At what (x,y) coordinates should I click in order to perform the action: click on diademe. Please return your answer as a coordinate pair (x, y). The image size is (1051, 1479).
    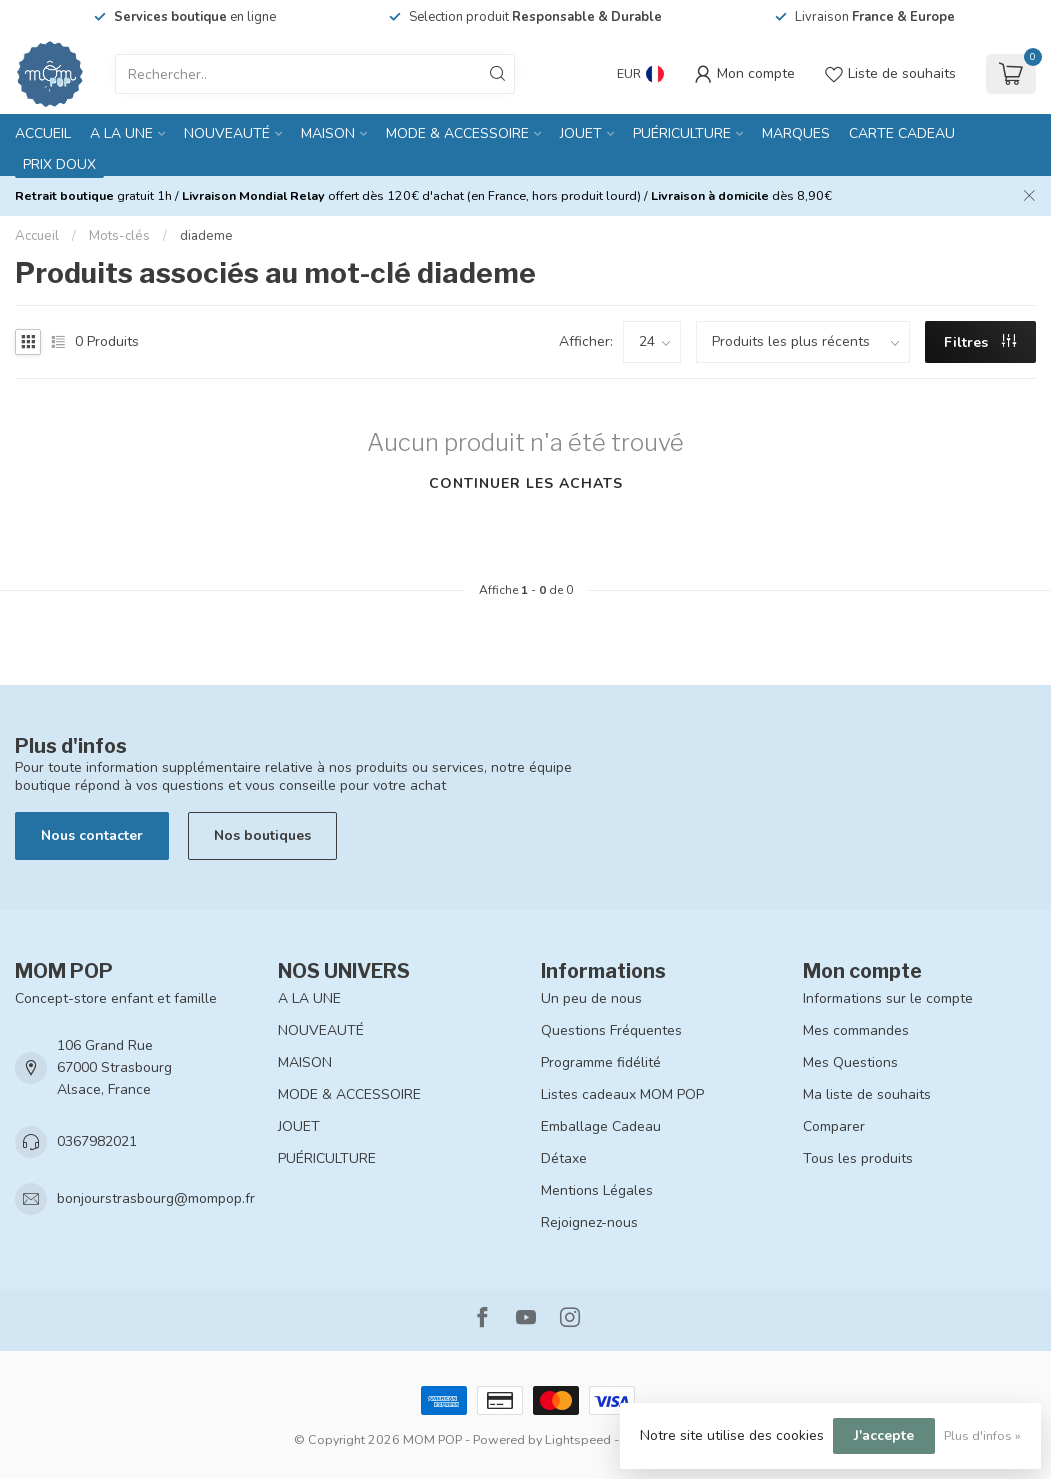
    Looking at the image, I should click on (206, 236).